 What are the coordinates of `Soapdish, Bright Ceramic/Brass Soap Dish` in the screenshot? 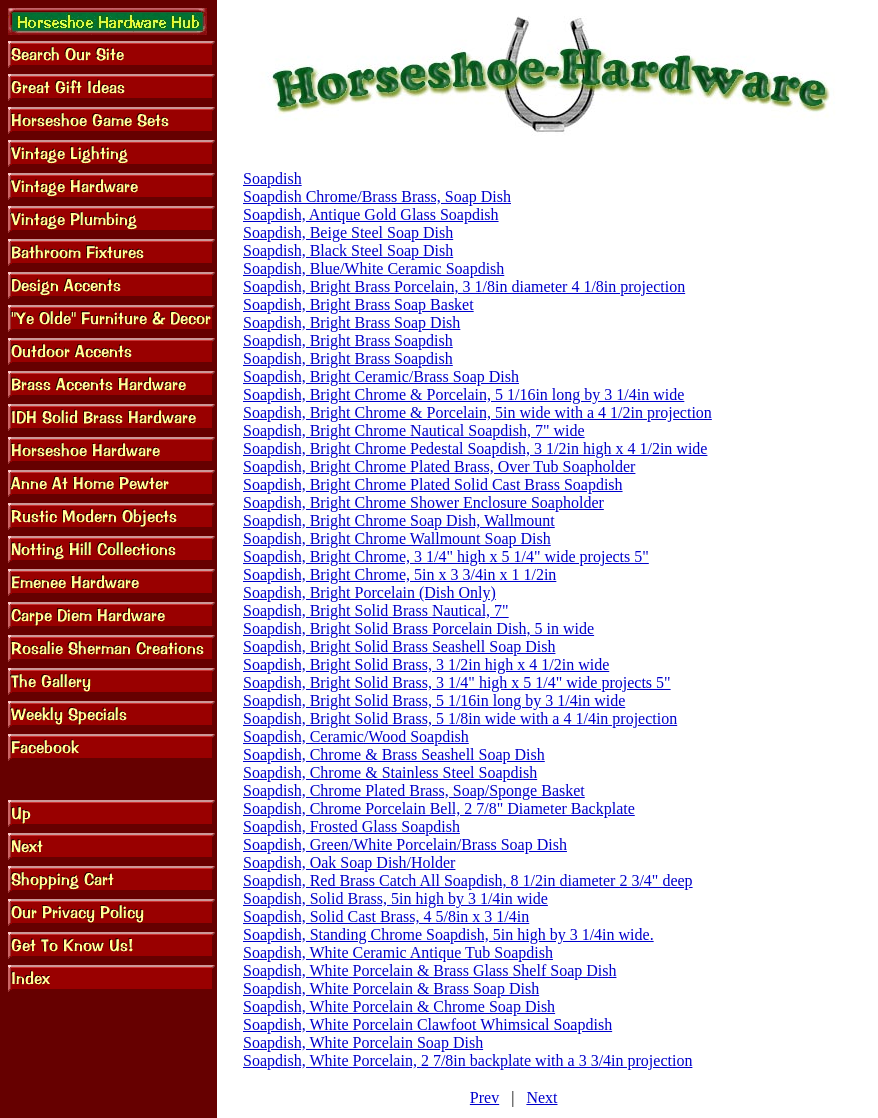 It's located at (381, 376).